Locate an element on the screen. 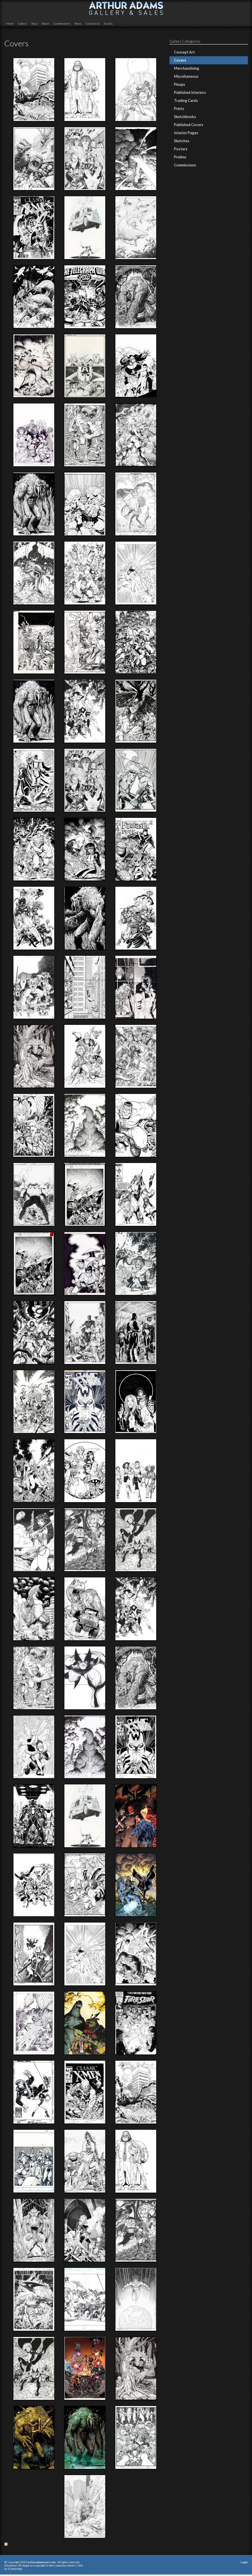 The width and height of the screenshot is (252, 2576). Gallery is located at coordinates (22, 23).